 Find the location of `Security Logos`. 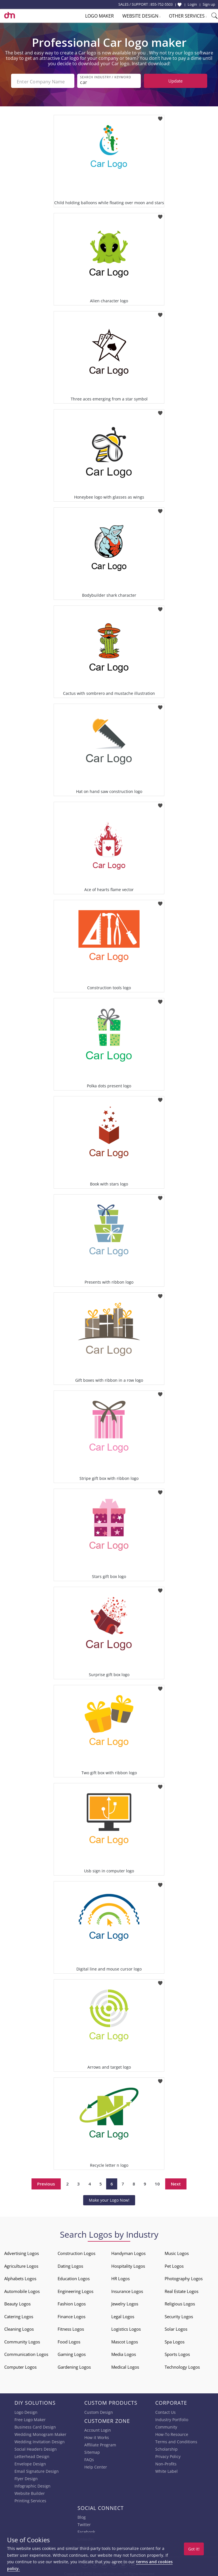

Security Logos is located at coordinates (179, 2315).